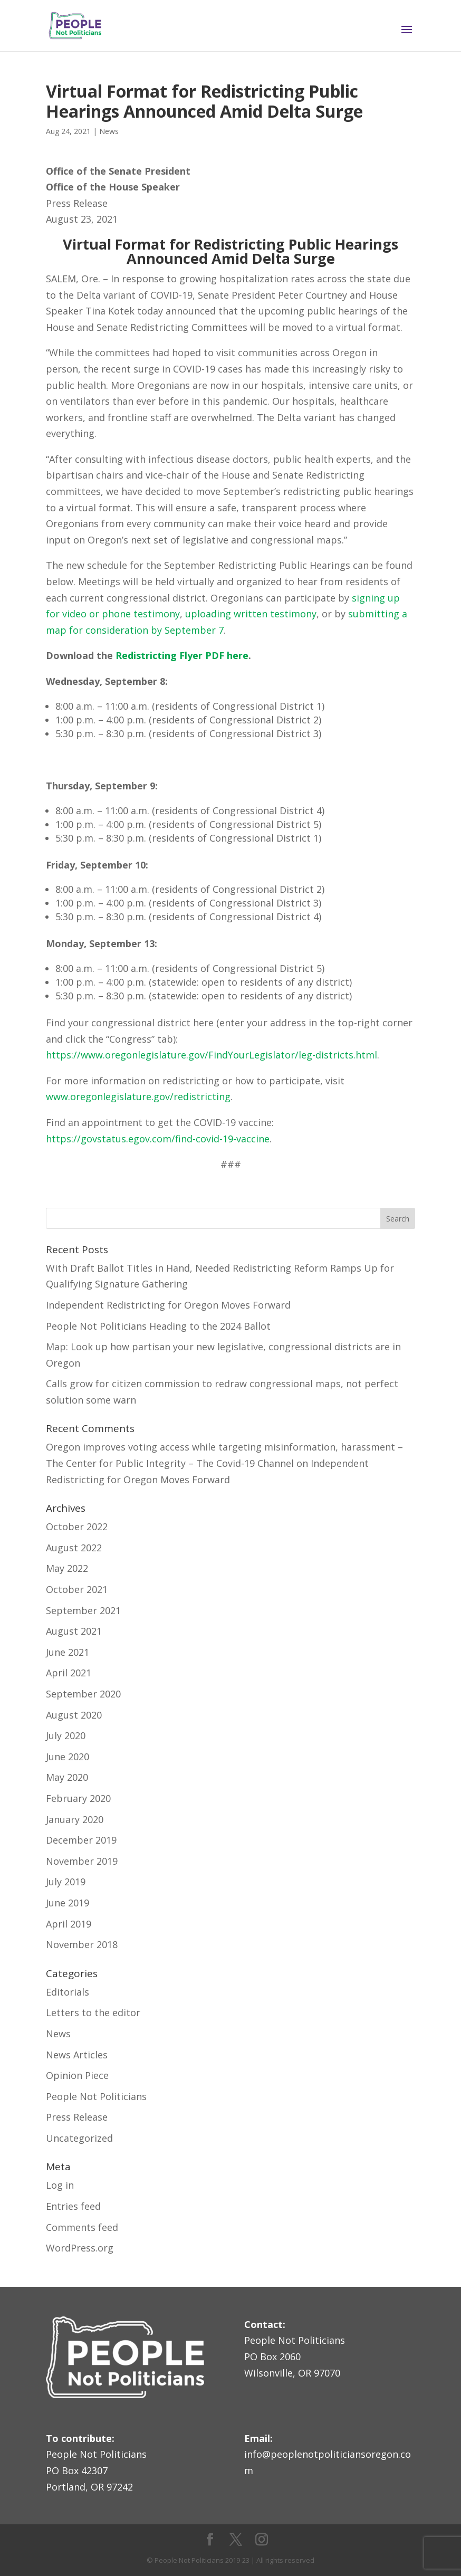  What do you see at coordinates (77, 2075) in the screenshot?
I see `Opinion Piece` at bounding box center [77, 2075].